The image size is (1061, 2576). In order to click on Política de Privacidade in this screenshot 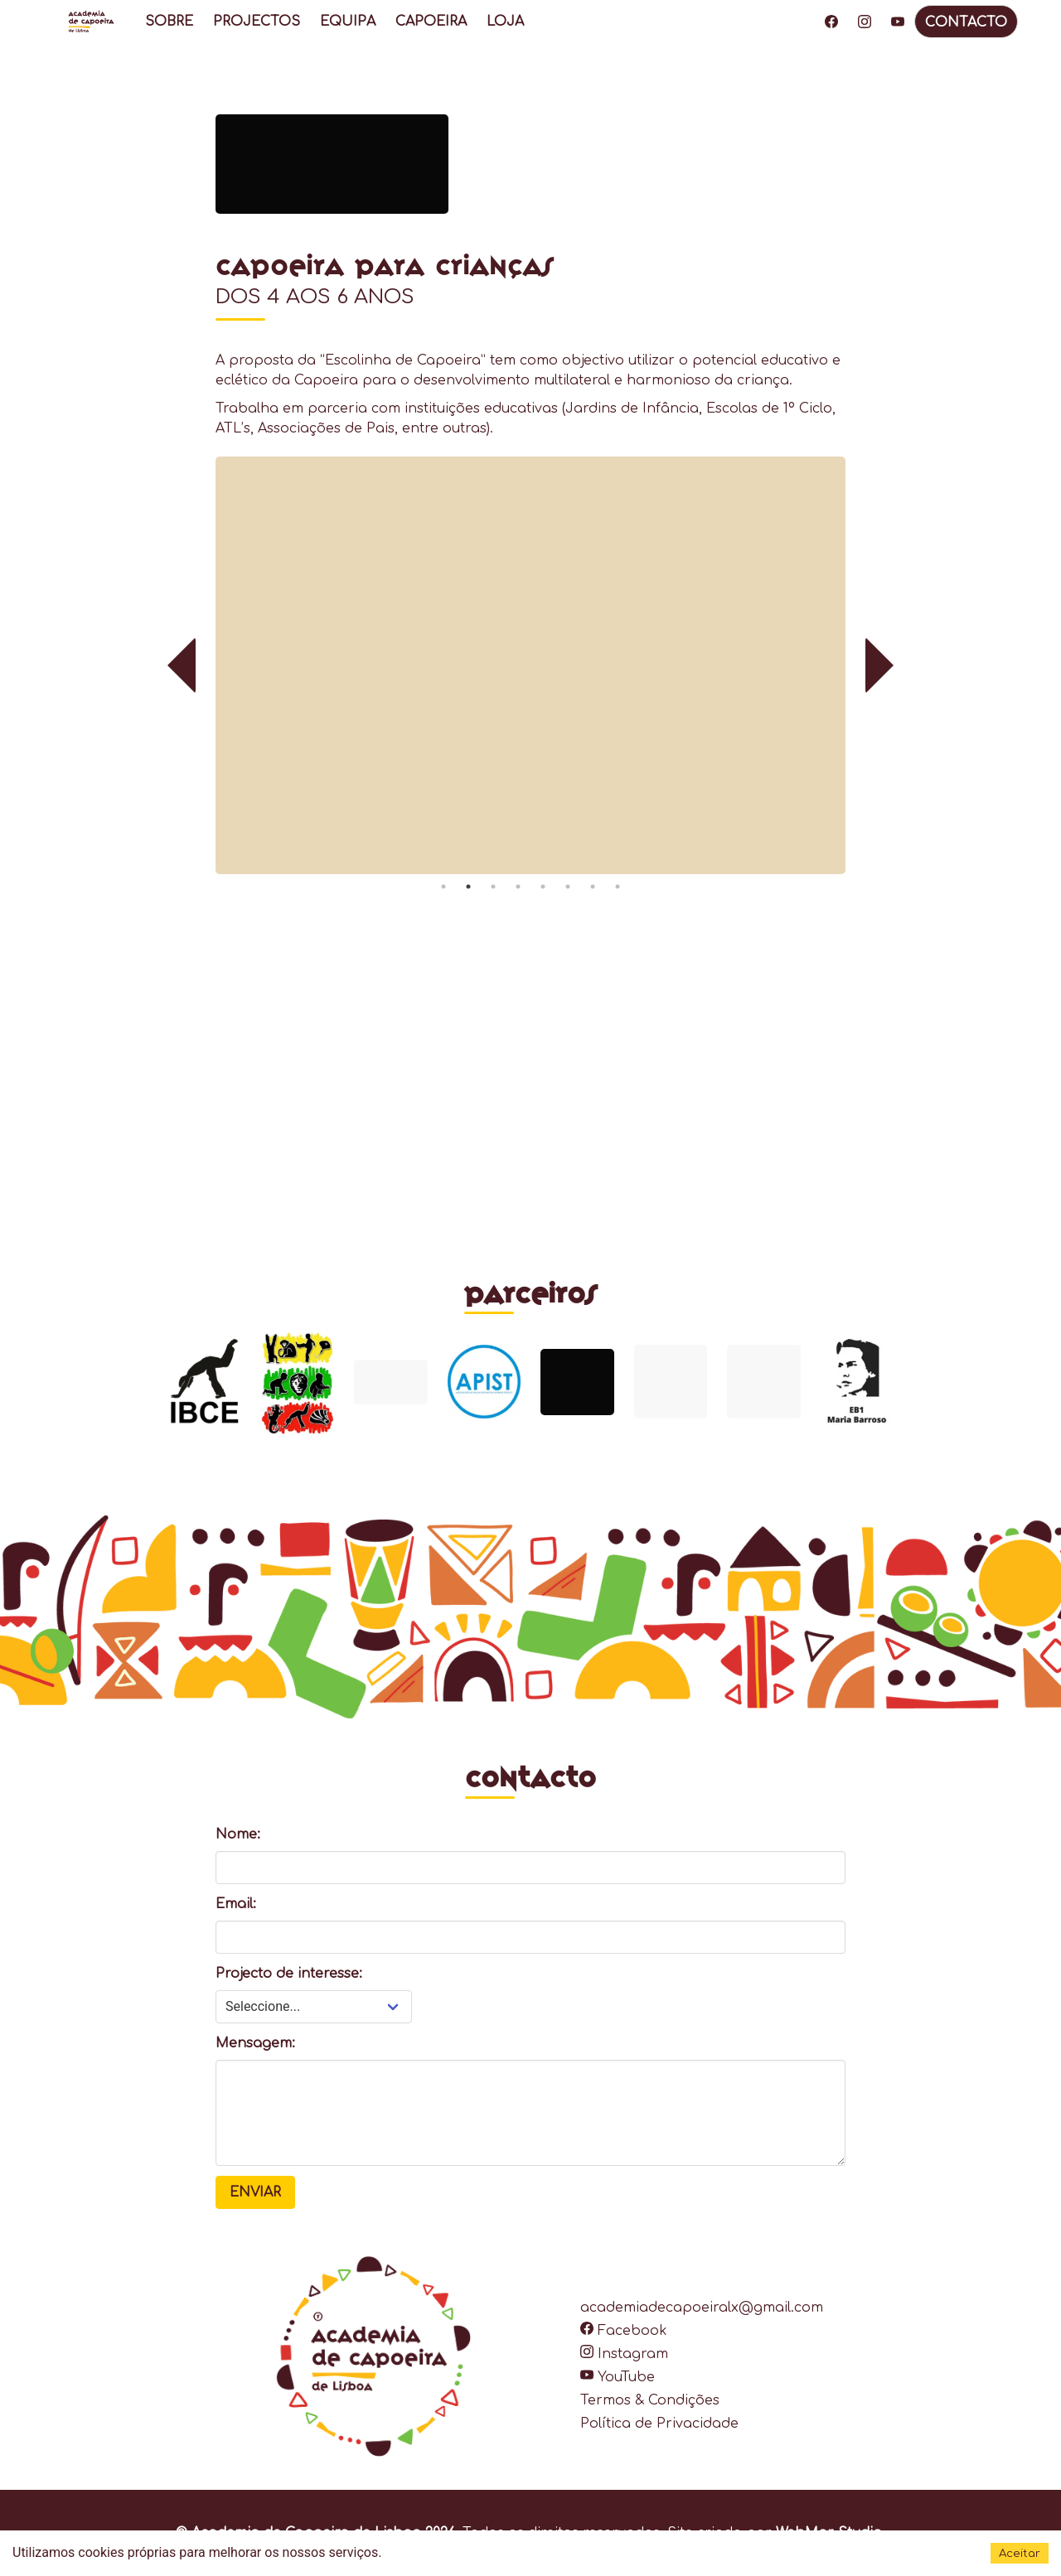, I will do `click(659, 2423)`.